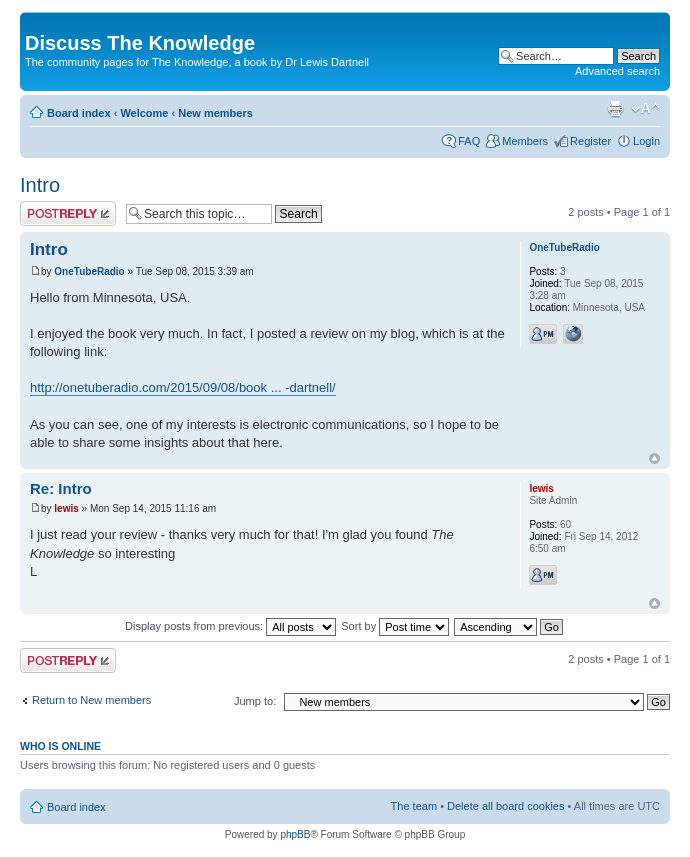  What do you see at coordinates (646, 141) in the screenshot?
I see `Login` at bounding box center [646, 141].